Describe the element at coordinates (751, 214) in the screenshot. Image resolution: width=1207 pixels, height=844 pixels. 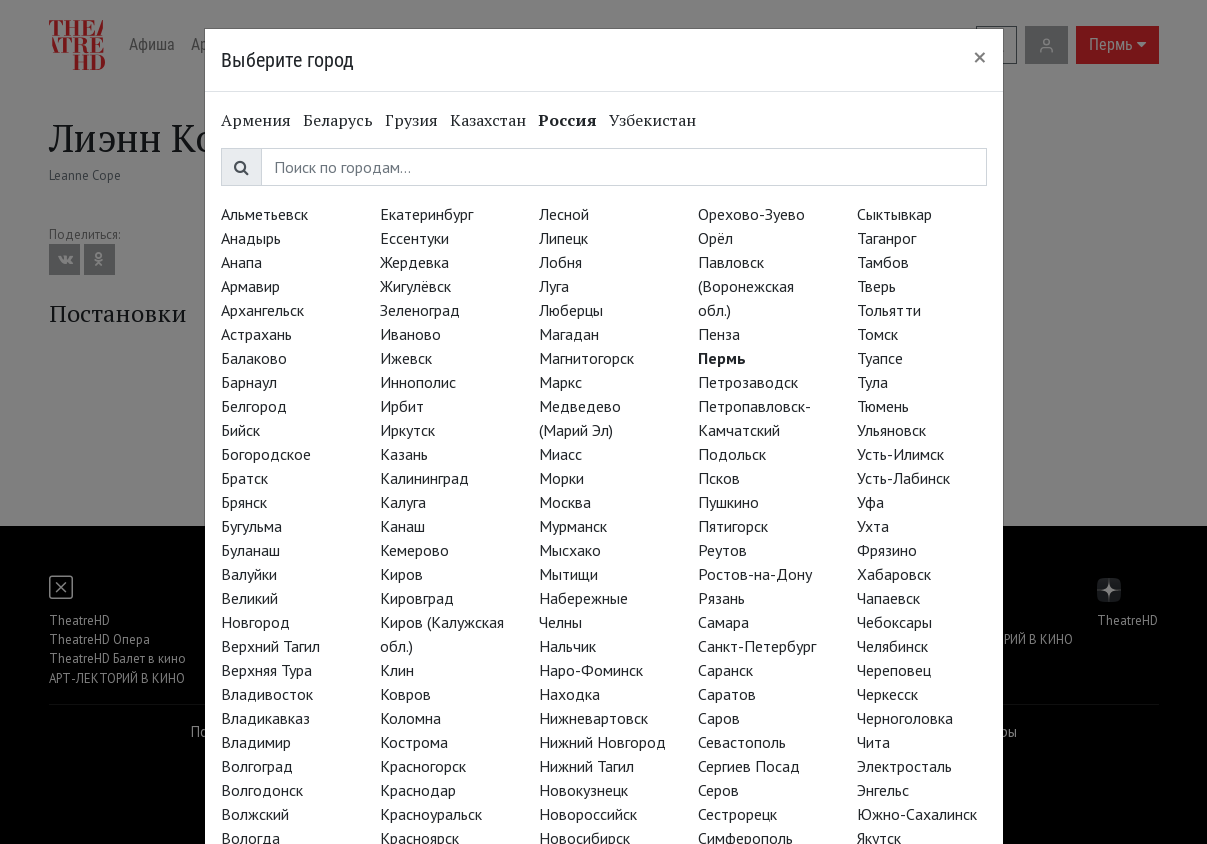
I see `Орехово-Зуево` at that location.